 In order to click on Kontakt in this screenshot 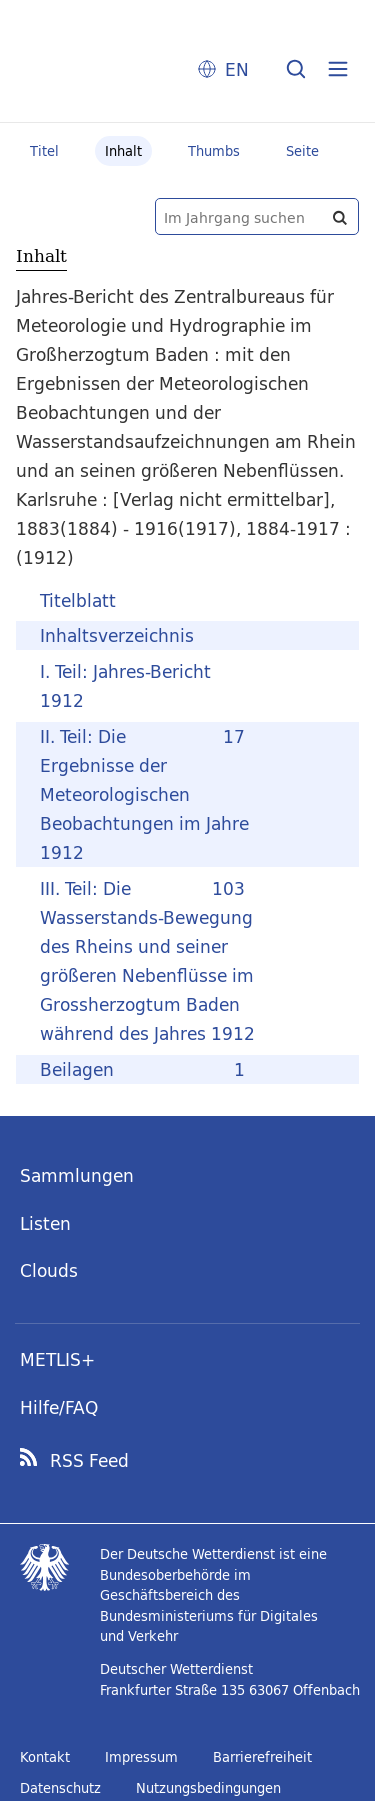, I will do `click(45, 1757)`.